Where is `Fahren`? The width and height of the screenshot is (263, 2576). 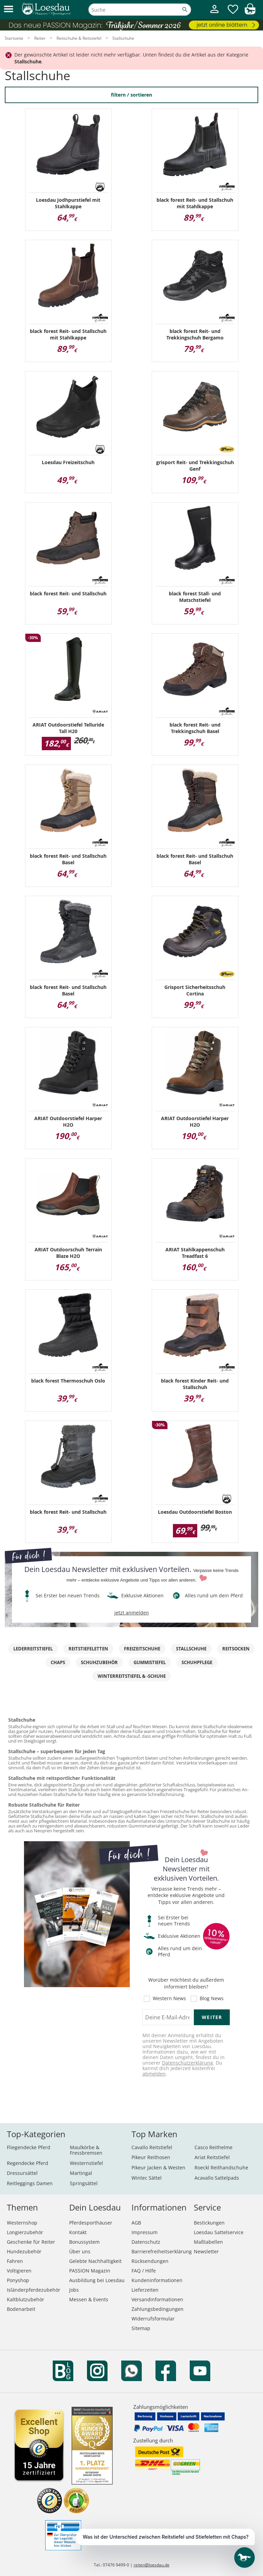
Fahren is located at coordinates (15, 2261).